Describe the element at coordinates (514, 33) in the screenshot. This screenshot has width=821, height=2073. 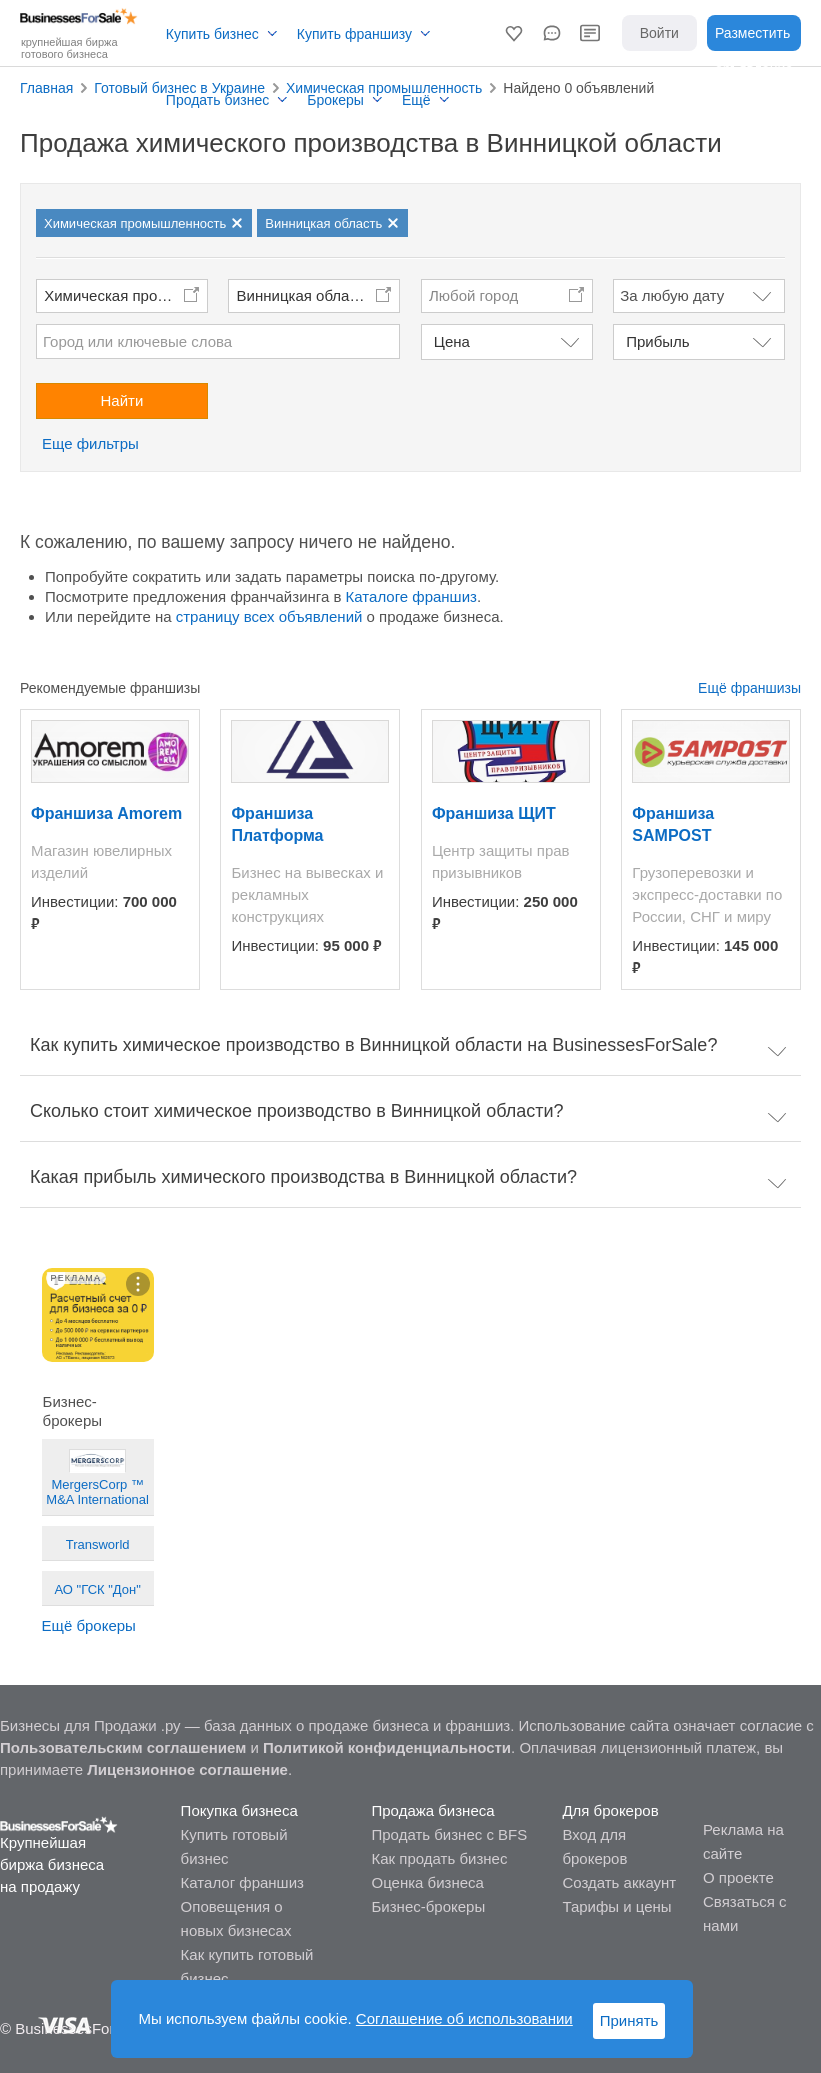
I see `[button]` at that location.